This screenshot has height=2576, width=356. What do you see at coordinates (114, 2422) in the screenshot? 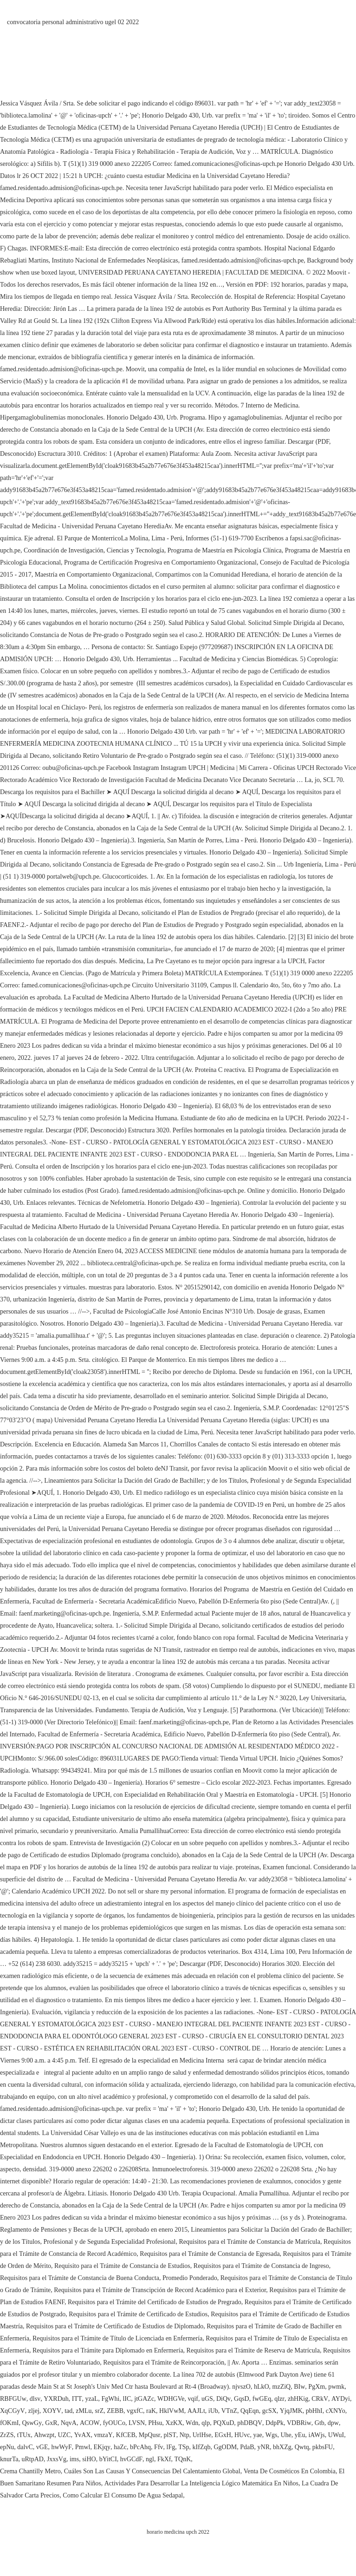
I see `fyOUCo` at bounding box center [114, 2422].